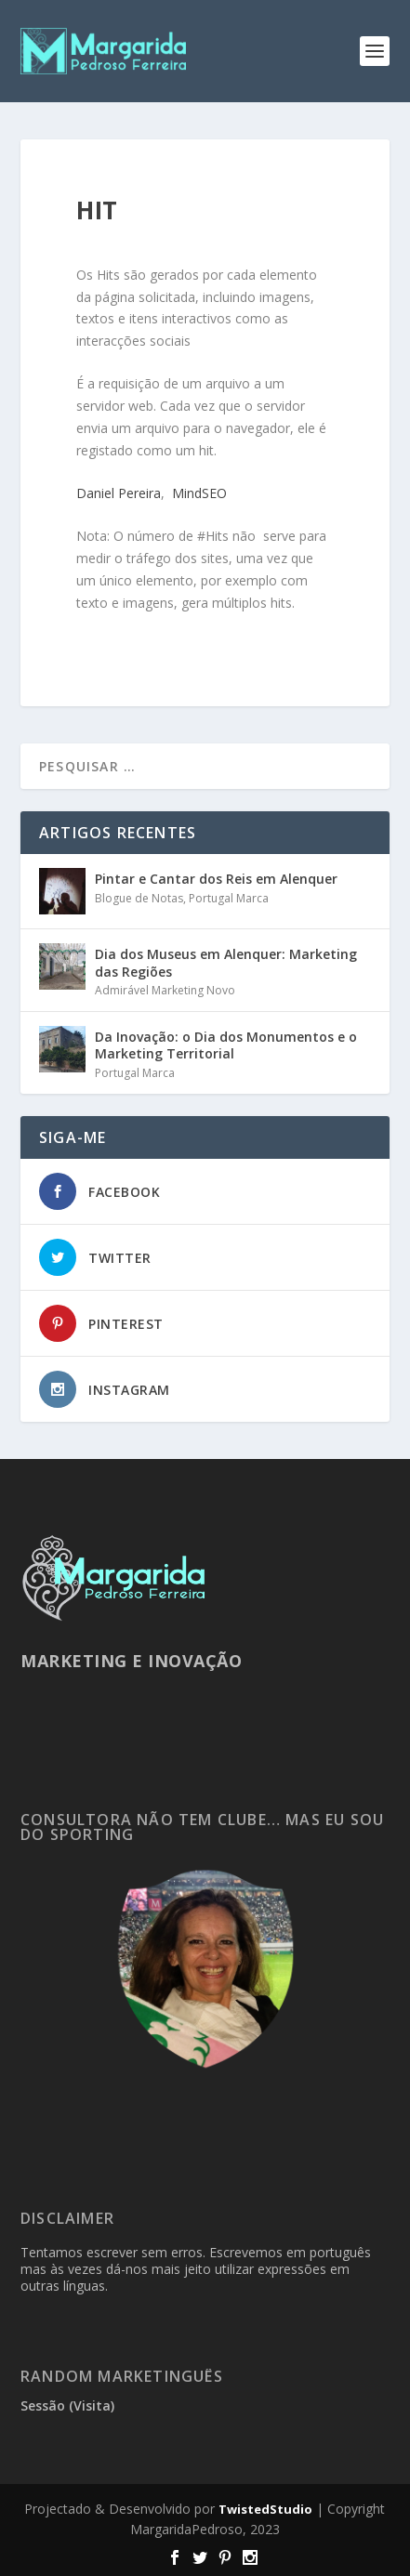 The height and width of the screenshot is (2576, 410). What do you see at coordinates (216, 878) in the screenshot?
I see `Pintar e Cantar dos Reis em Alenquer` at bounding box center [216, 878].